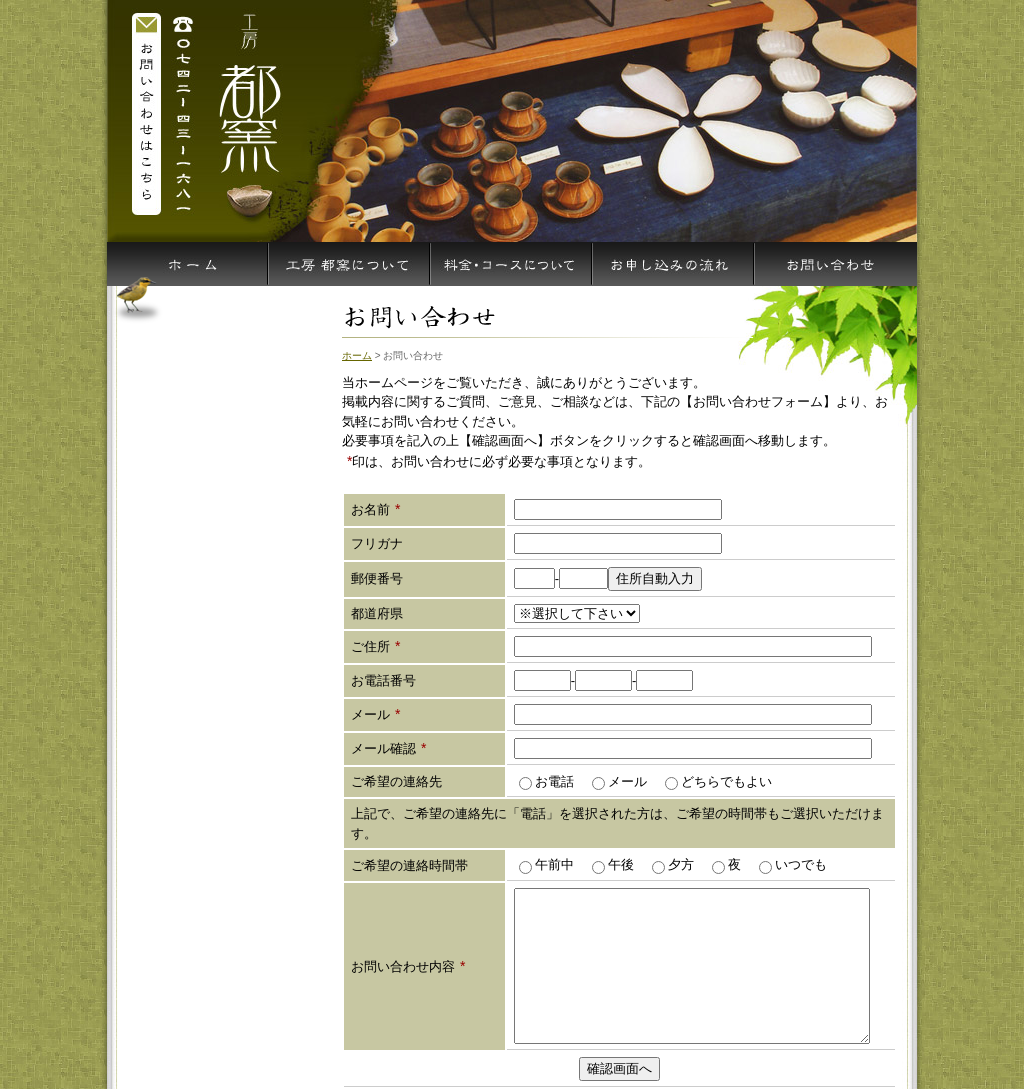 This screenshot has height=1089, width=1024. I want to click on 陶芸の体験や入門には奈良の陶芸教室 都窯へ, so click(247, 112).